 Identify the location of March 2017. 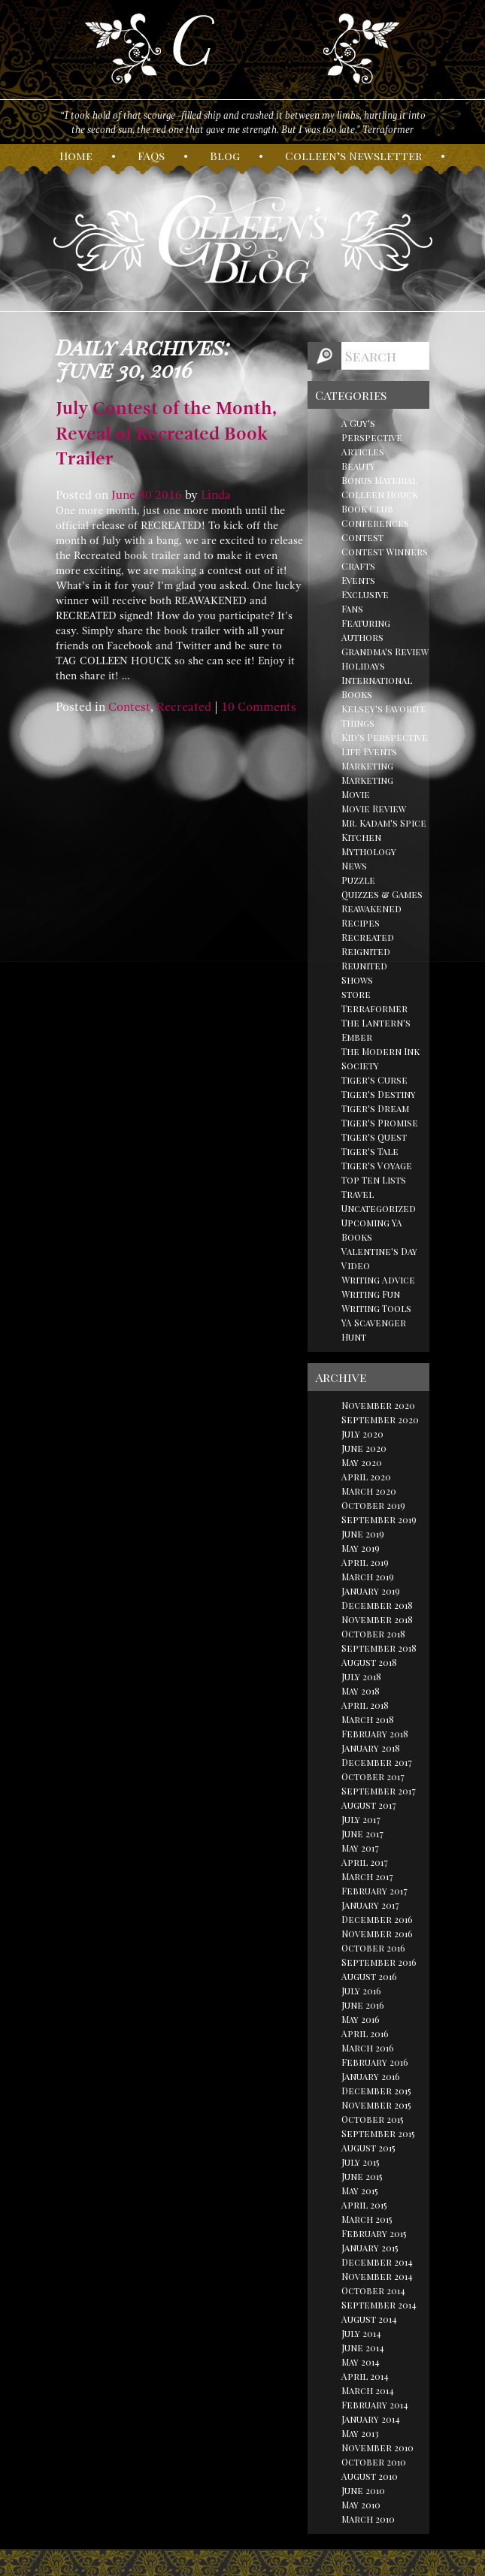
(367, 1876).